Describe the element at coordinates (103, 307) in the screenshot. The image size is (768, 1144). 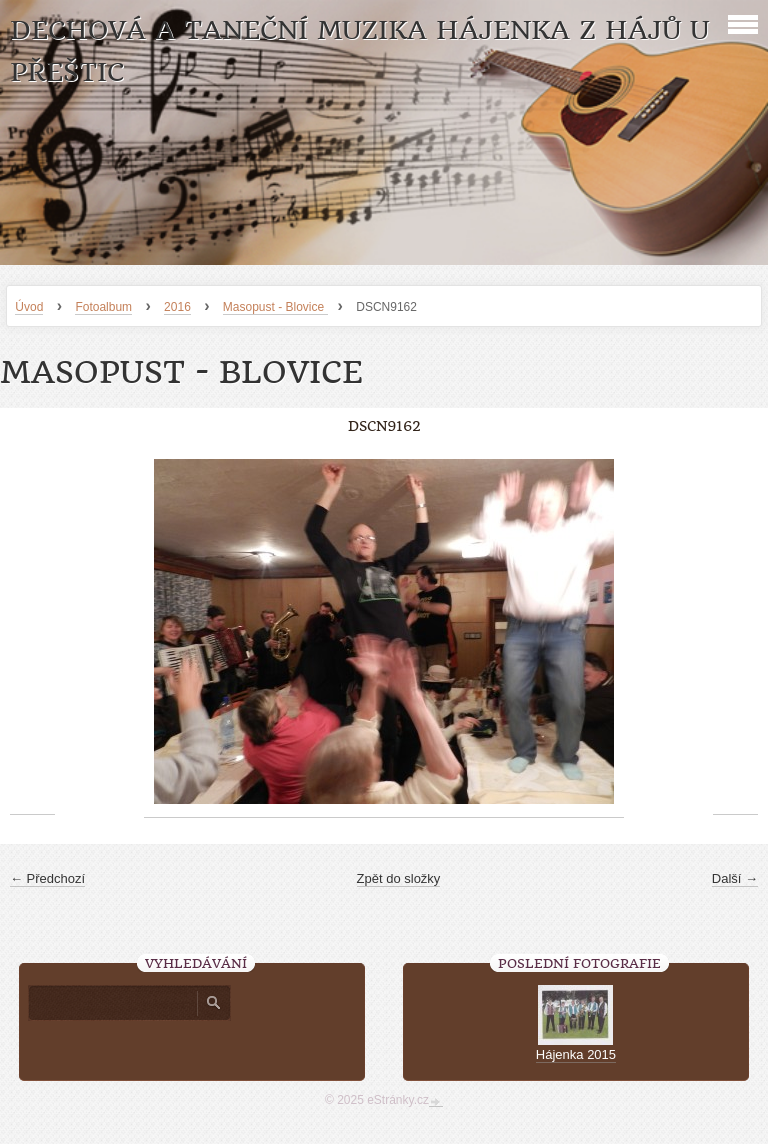
I see `Fotoalbum` at that location.